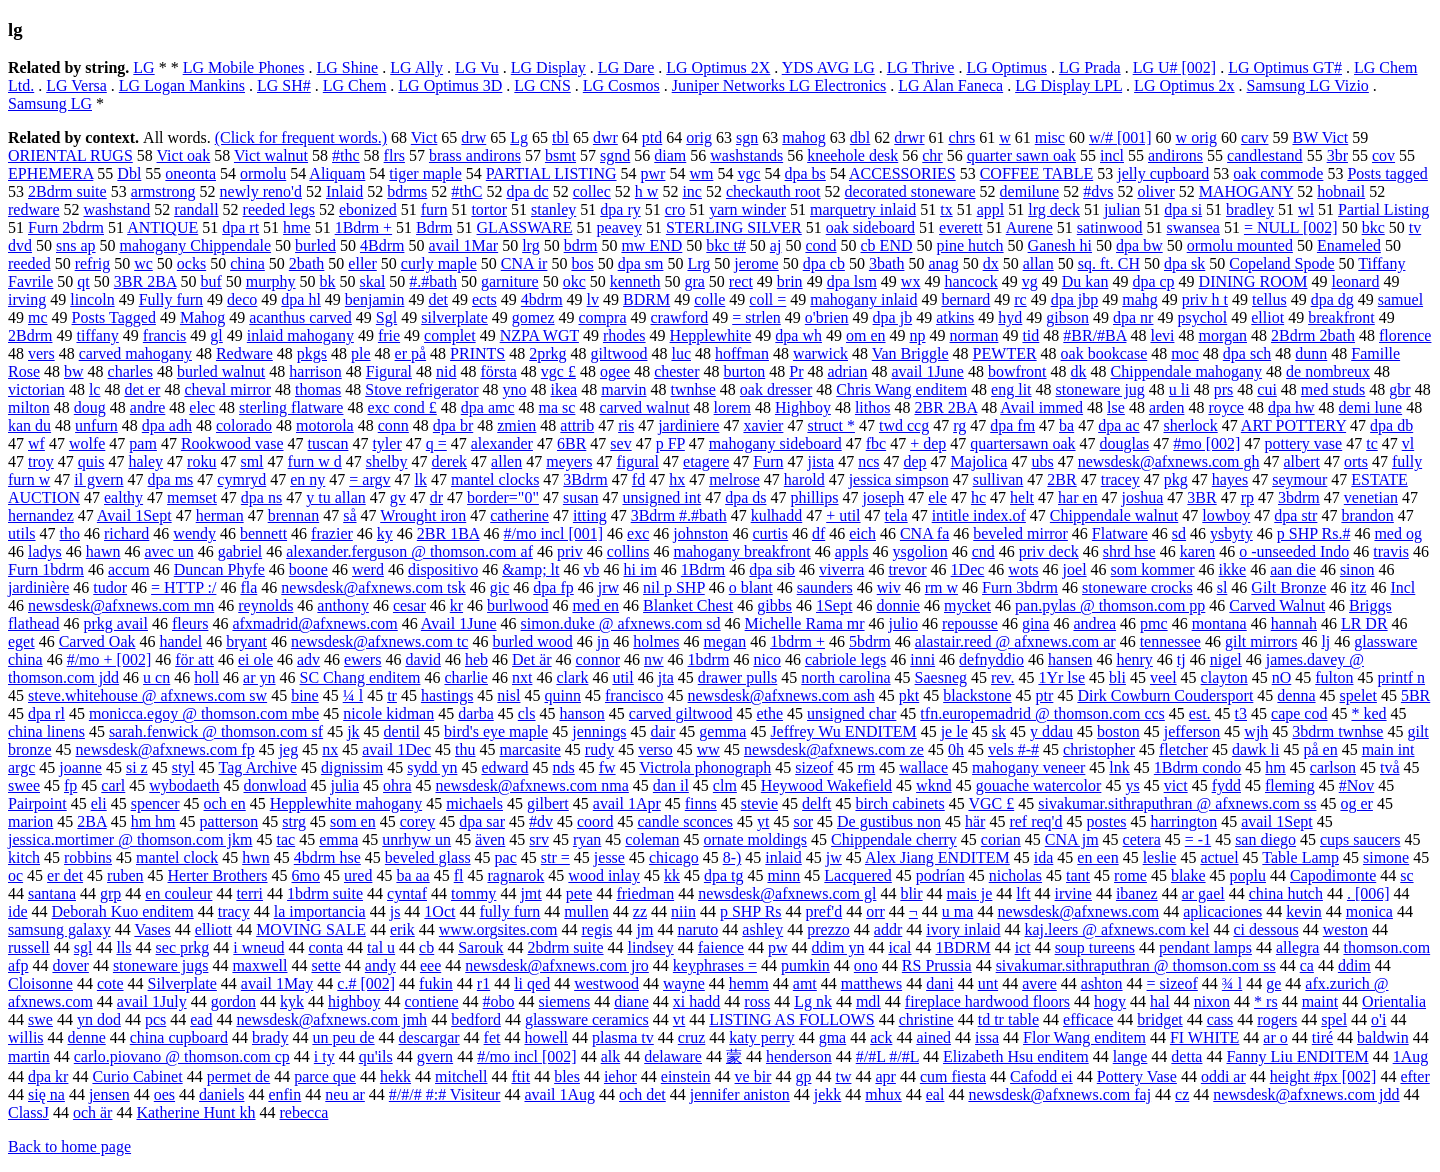  Describe the element at coordinates (135, 353) in the screenshot. I see `carved mahogany` at that location.